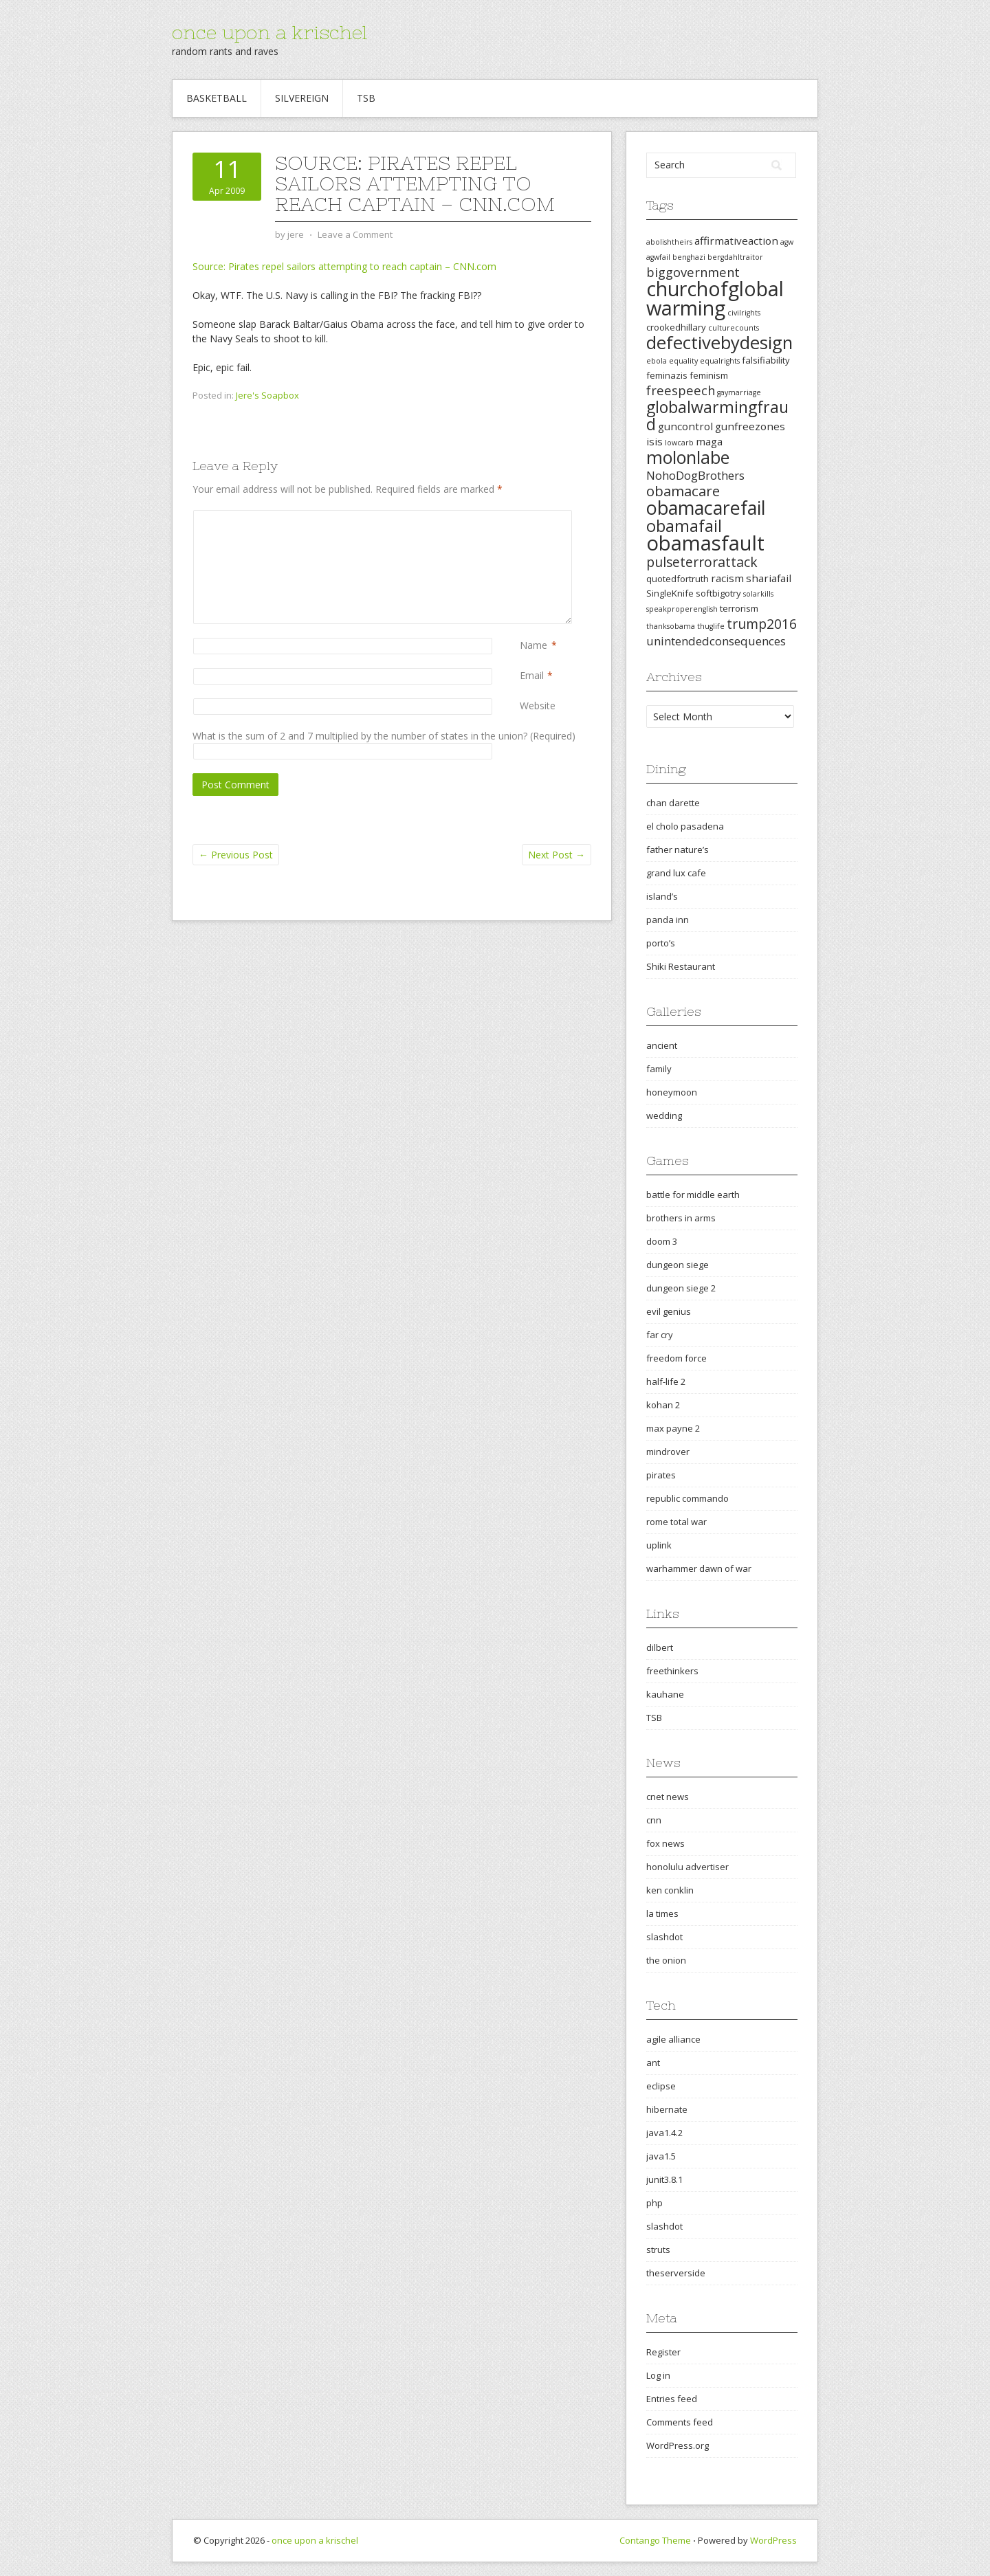  Describe the element at coordinates (739, 608) in the screenshot. I see `terrorism [terrorism (3 items)]` at that location.